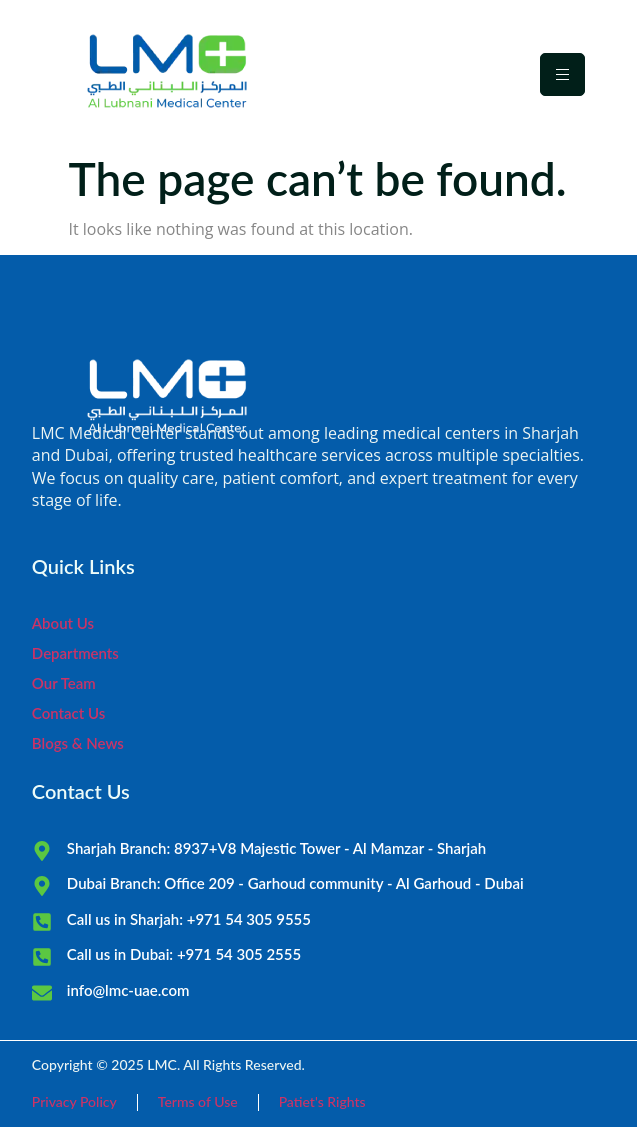  I want to click on [hamburger-icon], so click(562, 74).